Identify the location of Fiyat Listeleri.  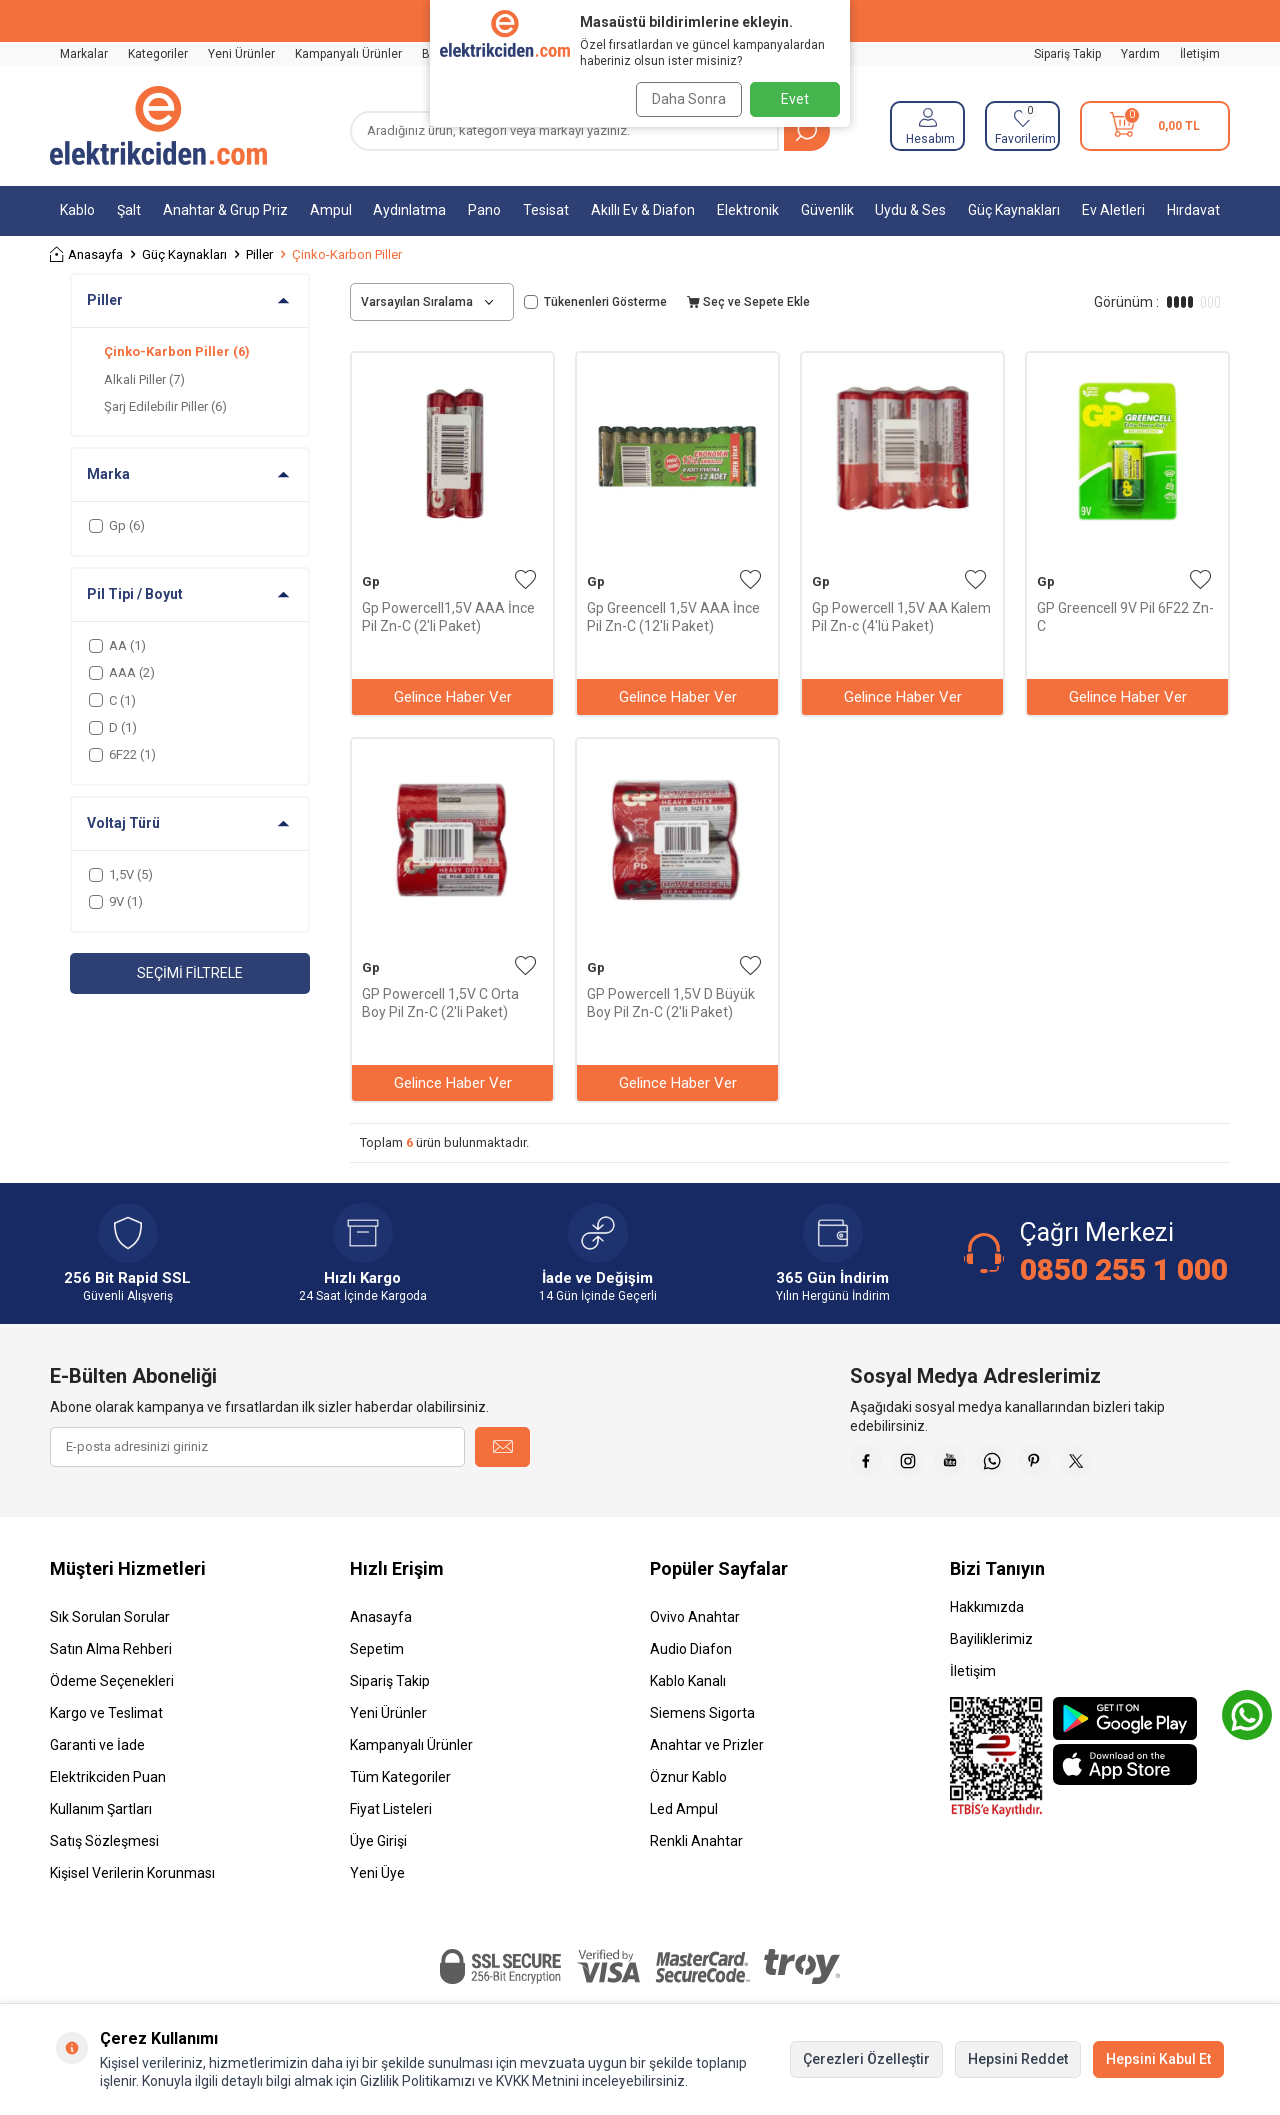
(391, 1817).